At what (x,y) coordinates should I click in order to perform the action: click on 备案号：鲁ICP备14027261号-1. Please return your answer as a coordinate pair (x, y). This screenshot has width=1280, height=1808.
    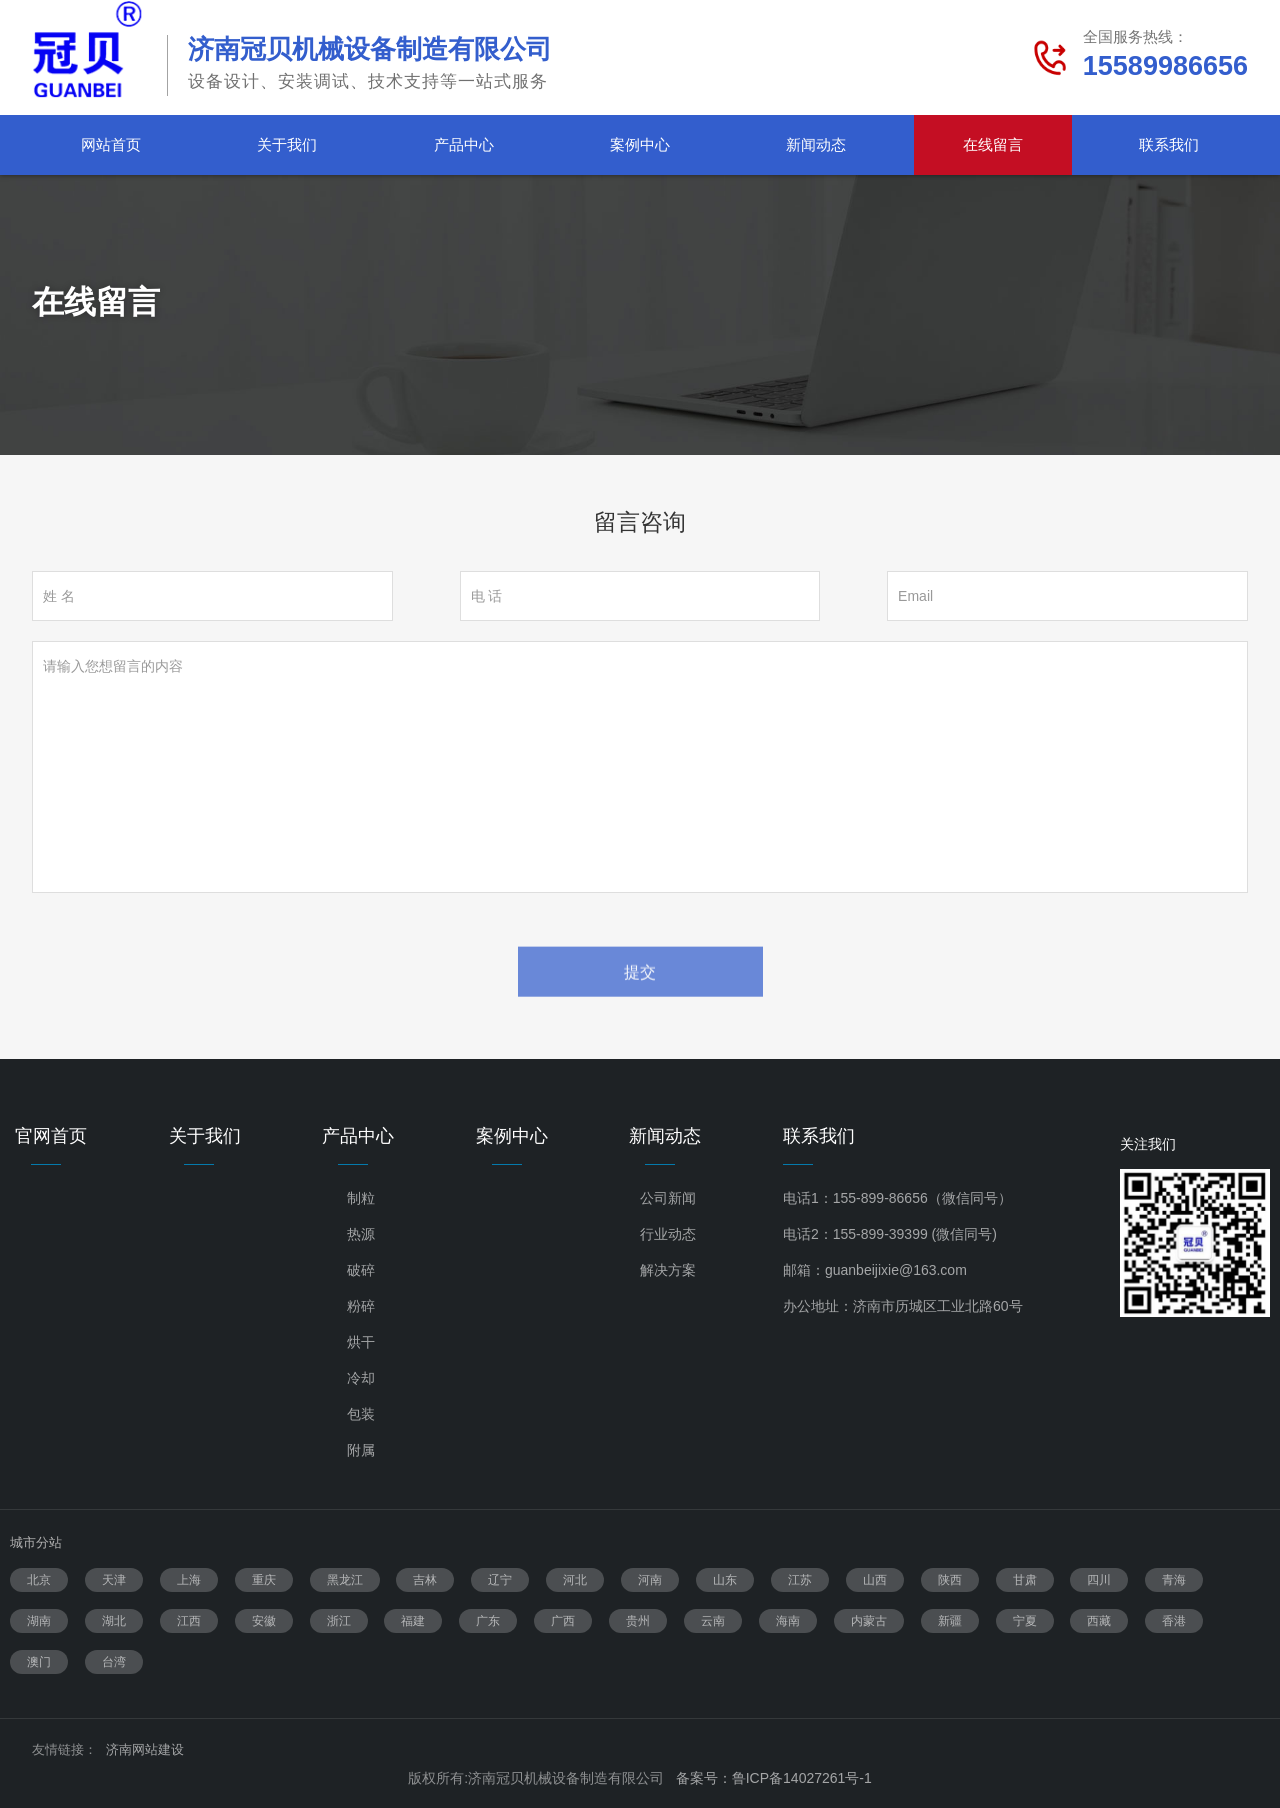
    Looking at the image, I should click on (774, 1778).